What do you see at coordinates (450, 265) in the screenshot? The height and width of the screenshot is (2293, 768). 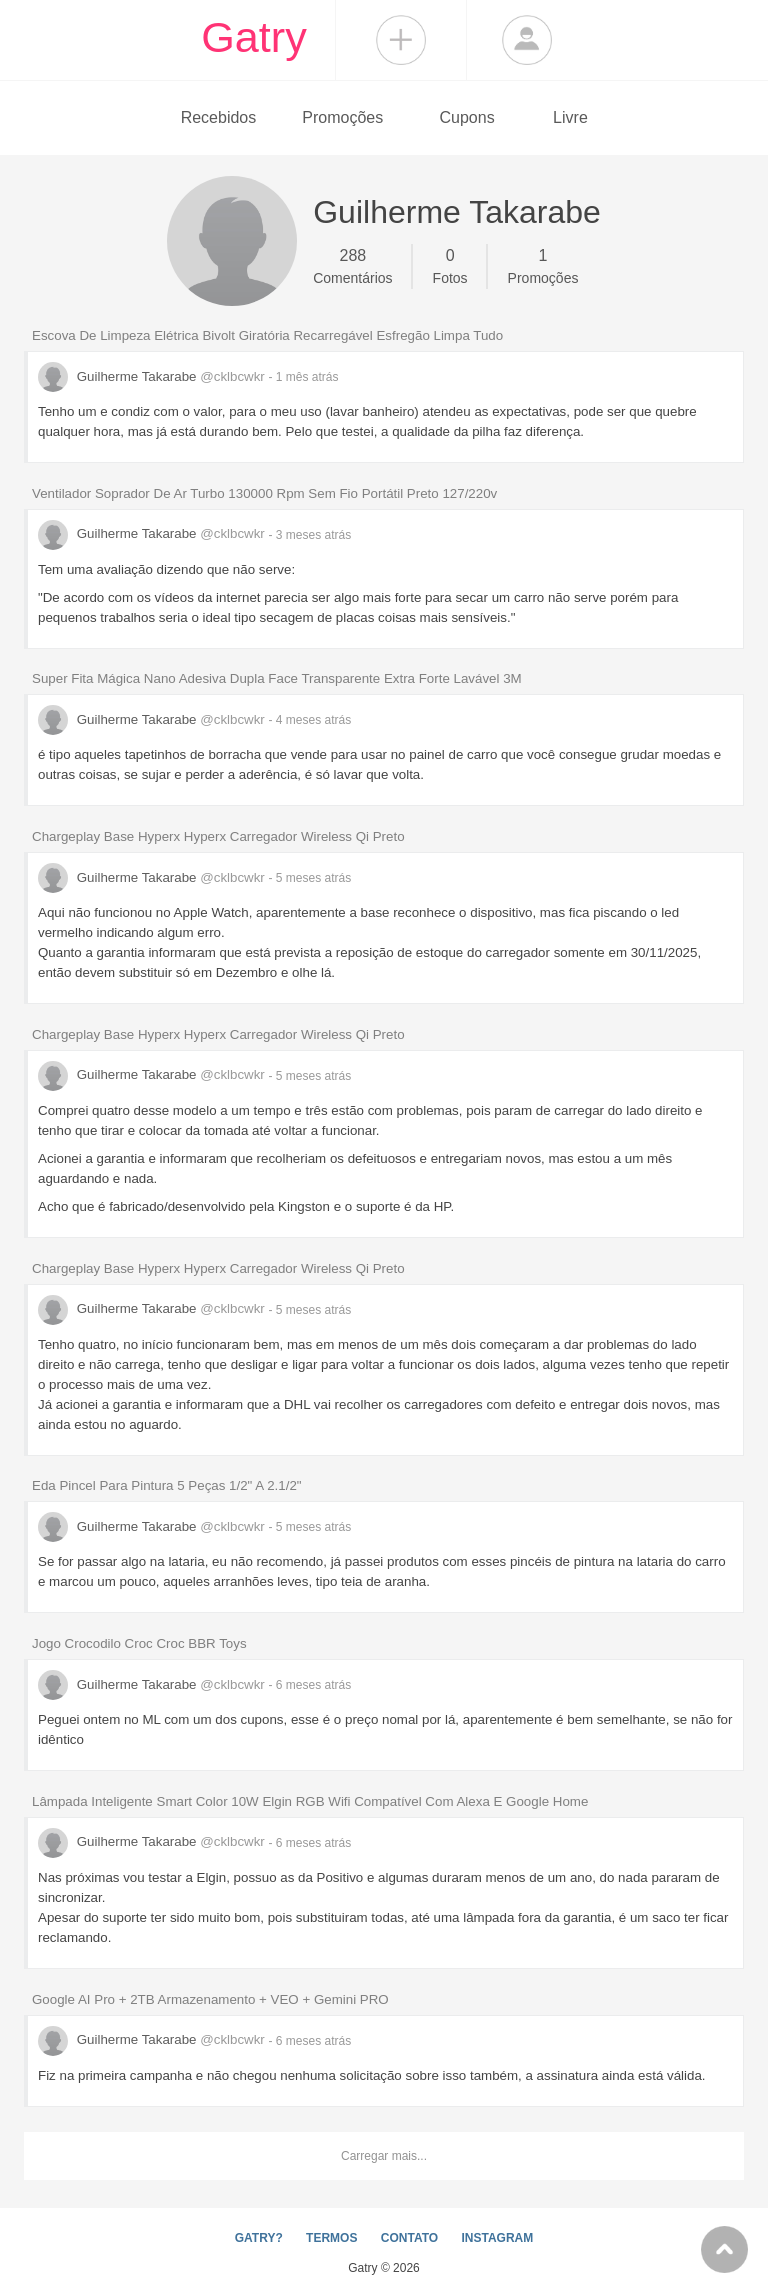 I see `Fotos` at bounding box center [450, 265].